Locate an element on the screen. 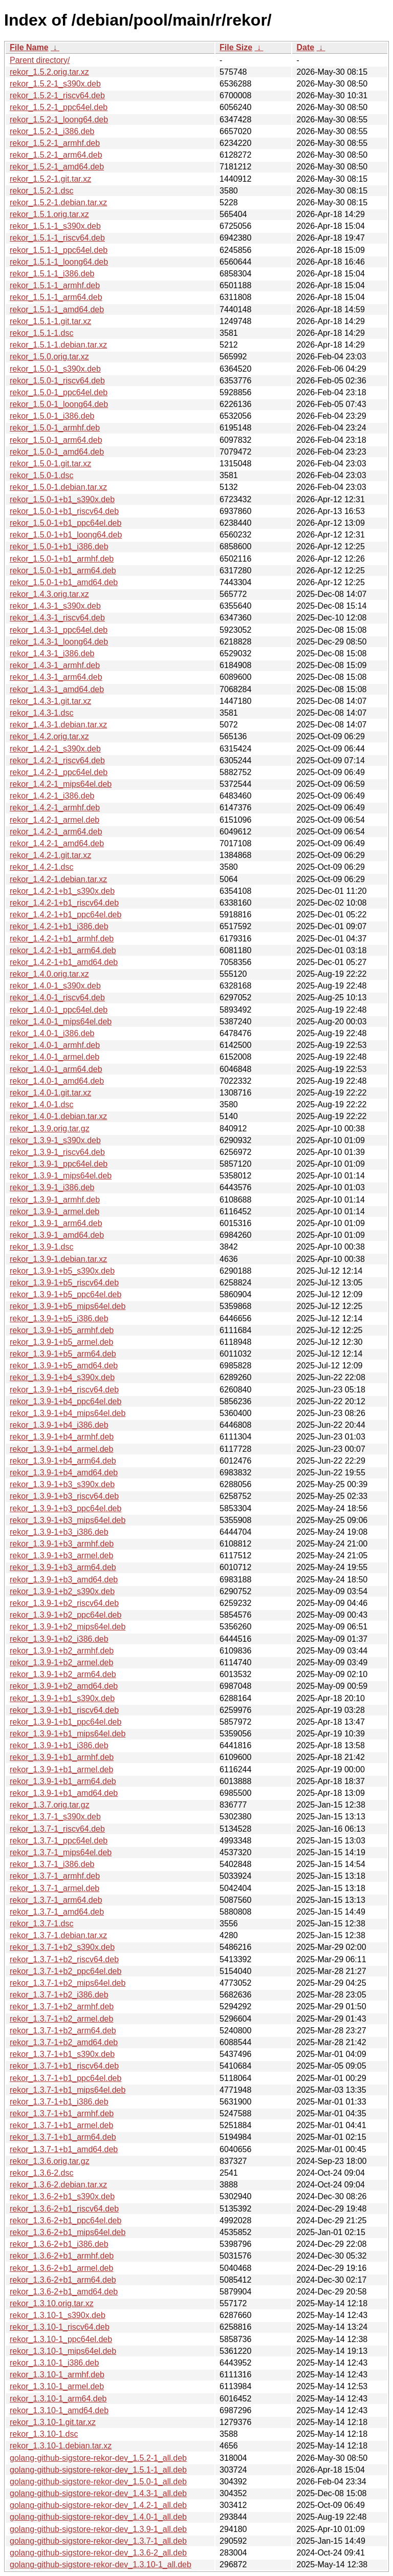 Image resolution: width=393 pixels, height=2576 pixels. rekor_1.4.0-1_i386.deb is located at coordinates (52, 1033).